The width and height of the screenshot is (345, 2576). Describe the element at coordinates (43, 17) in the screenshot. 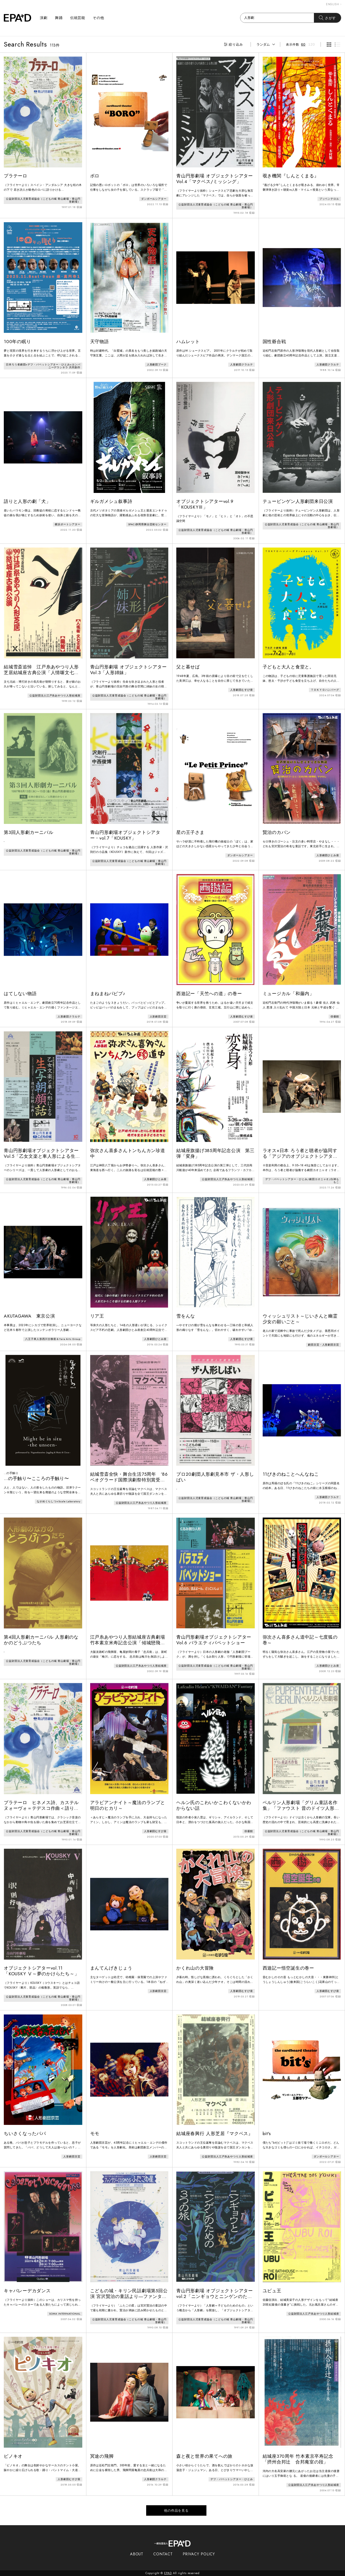

I see `演劇` at that location.